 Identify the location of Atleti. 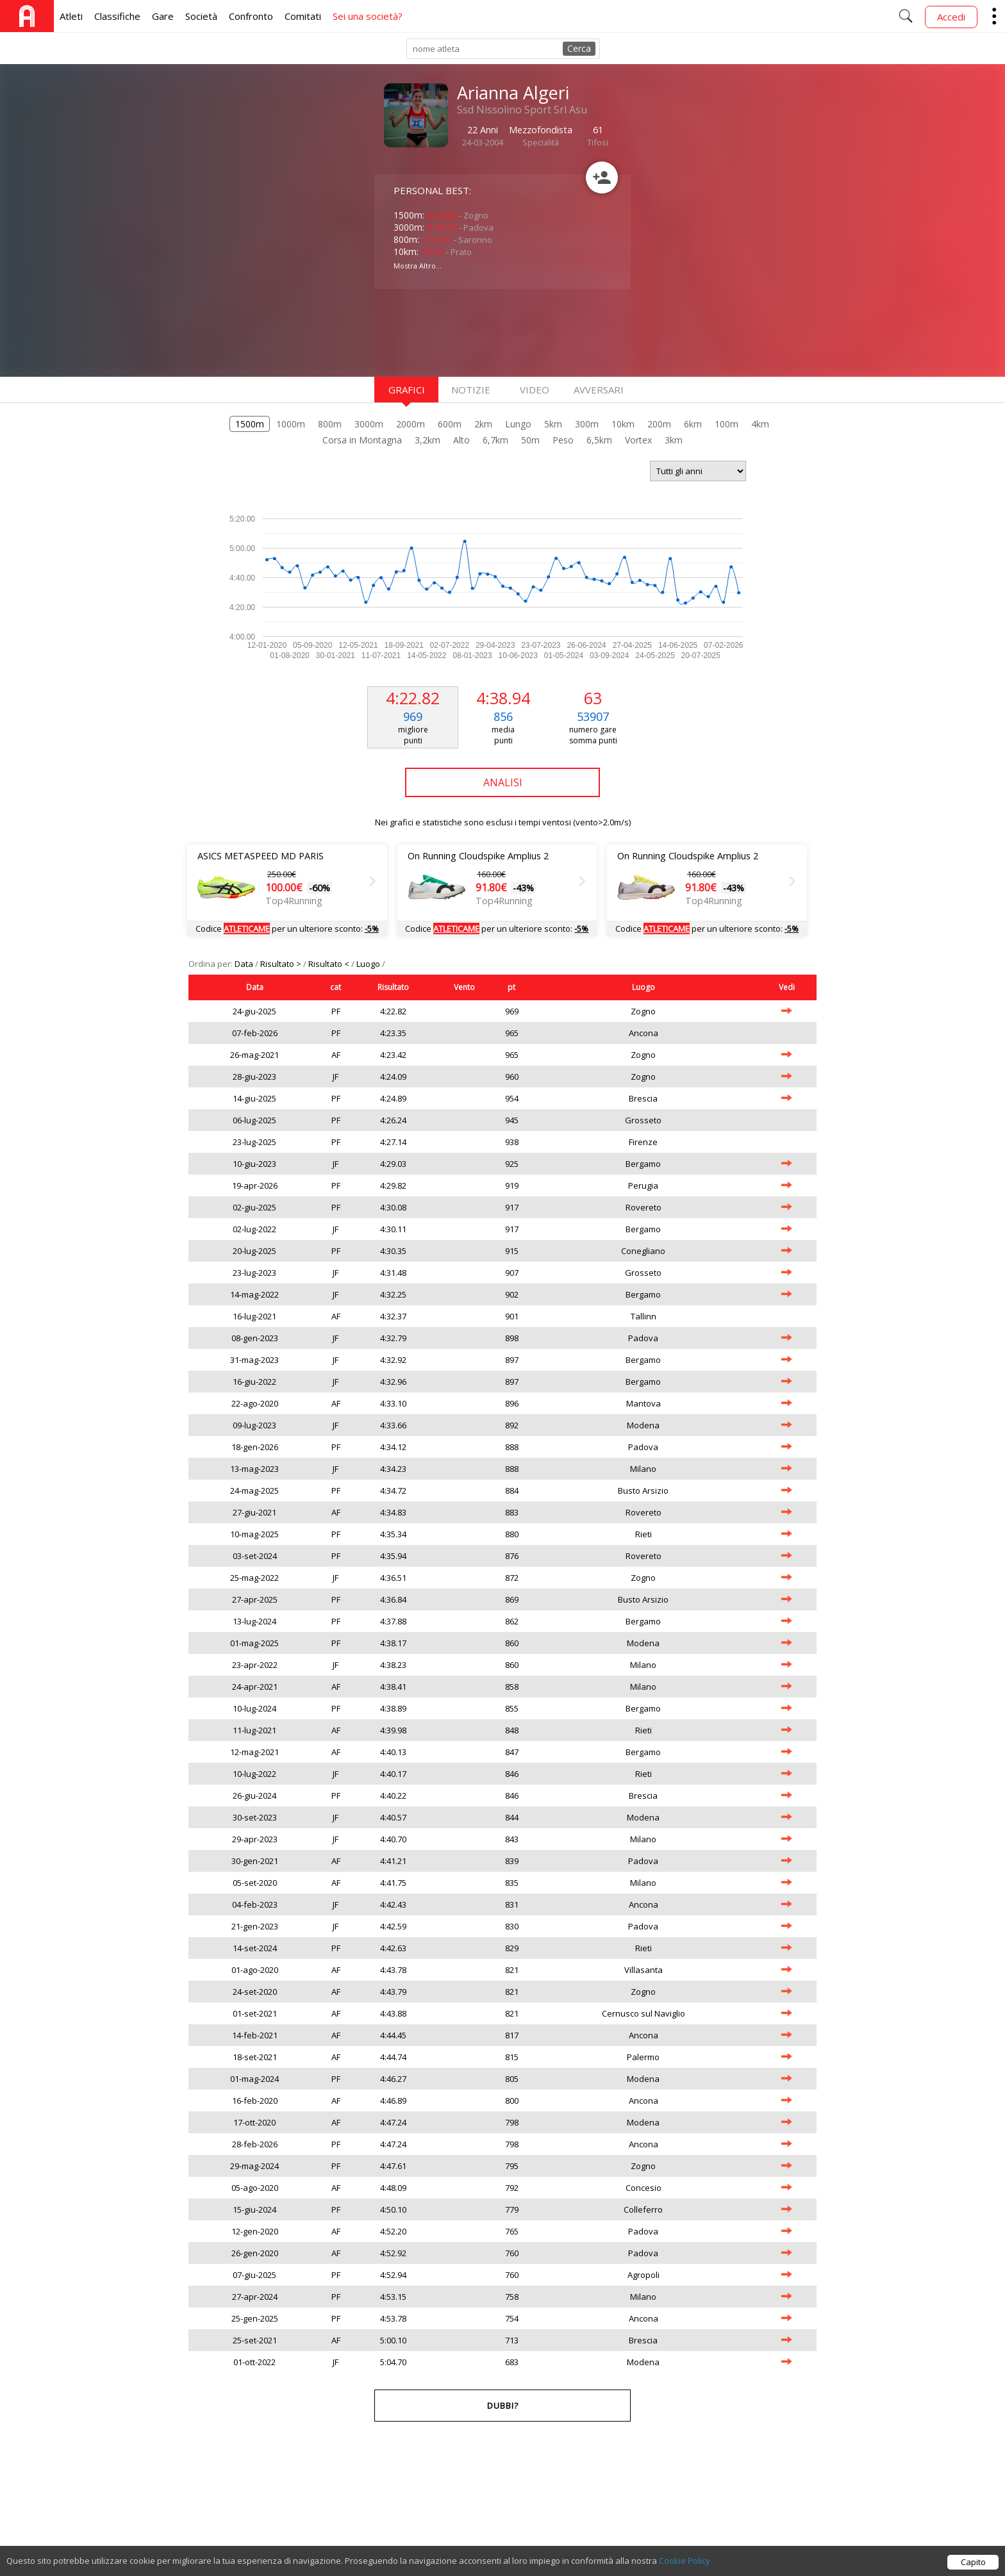
(71, 16).